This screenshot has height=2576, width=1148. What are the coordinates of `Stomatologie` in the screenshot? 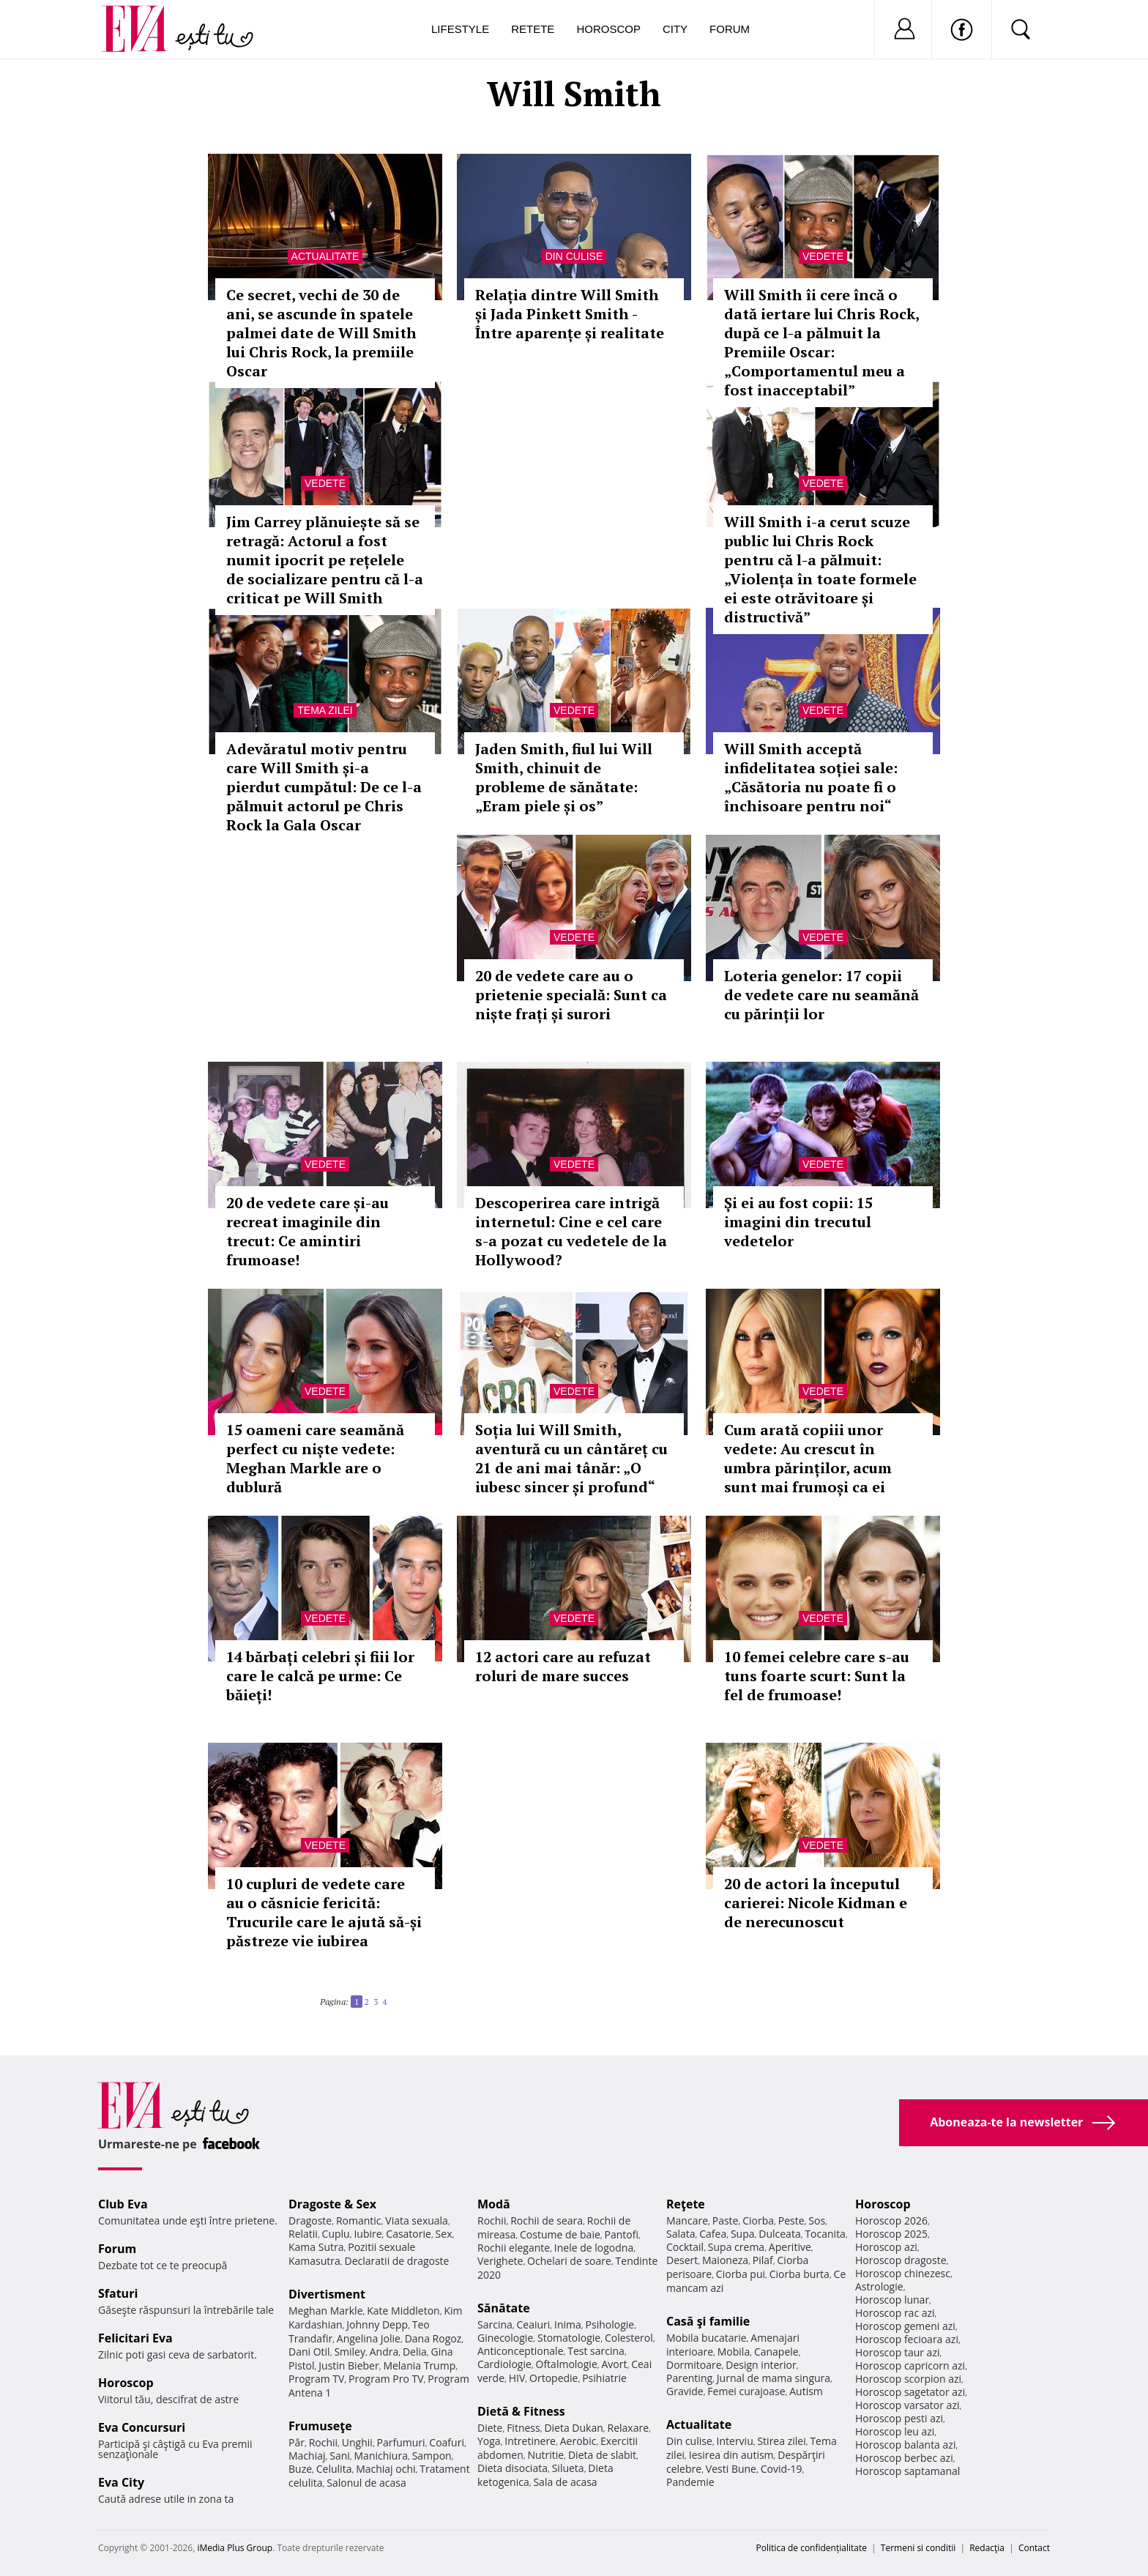 It's located at (568, 2338).